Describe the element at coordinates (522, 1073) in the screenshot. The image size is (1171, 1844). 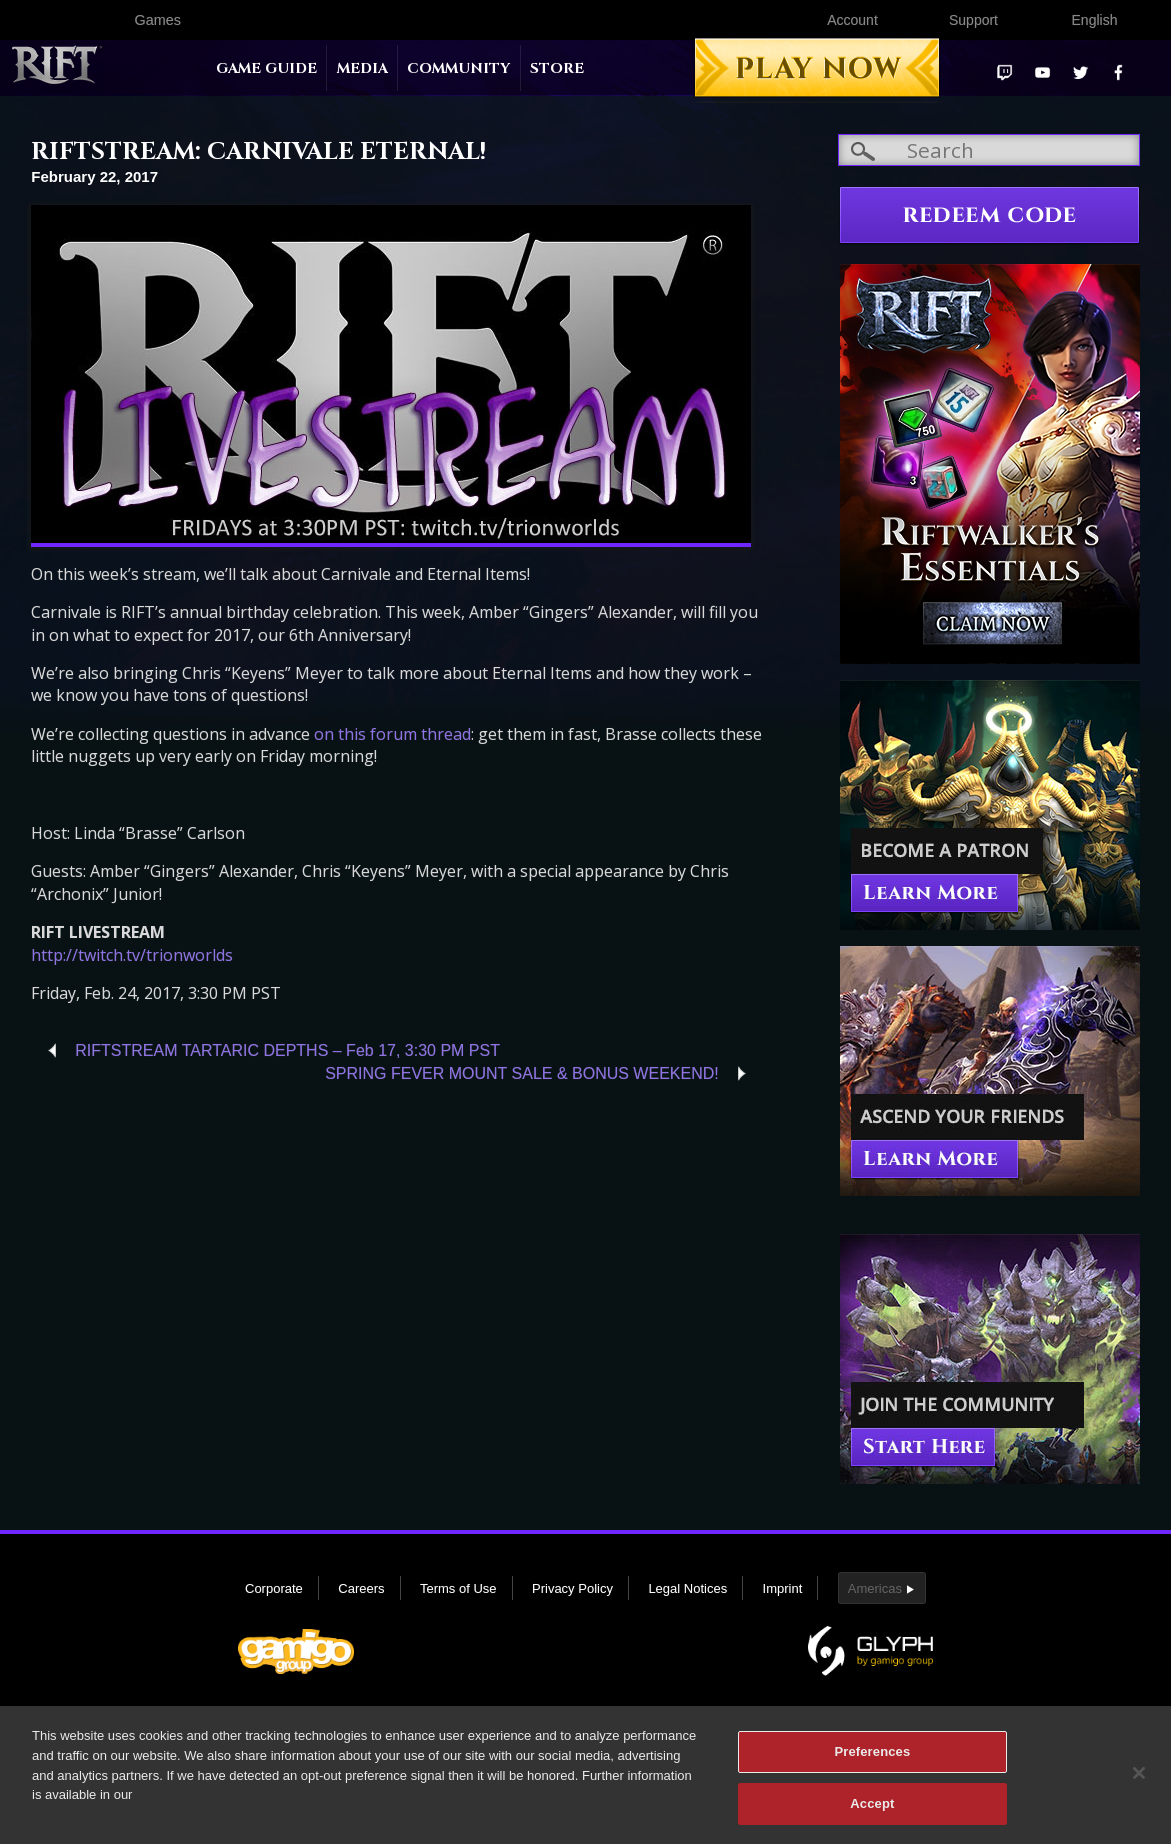
I see `SPRING FEVER MOUNT SALE & BONUS WEEKEND!` at that location.